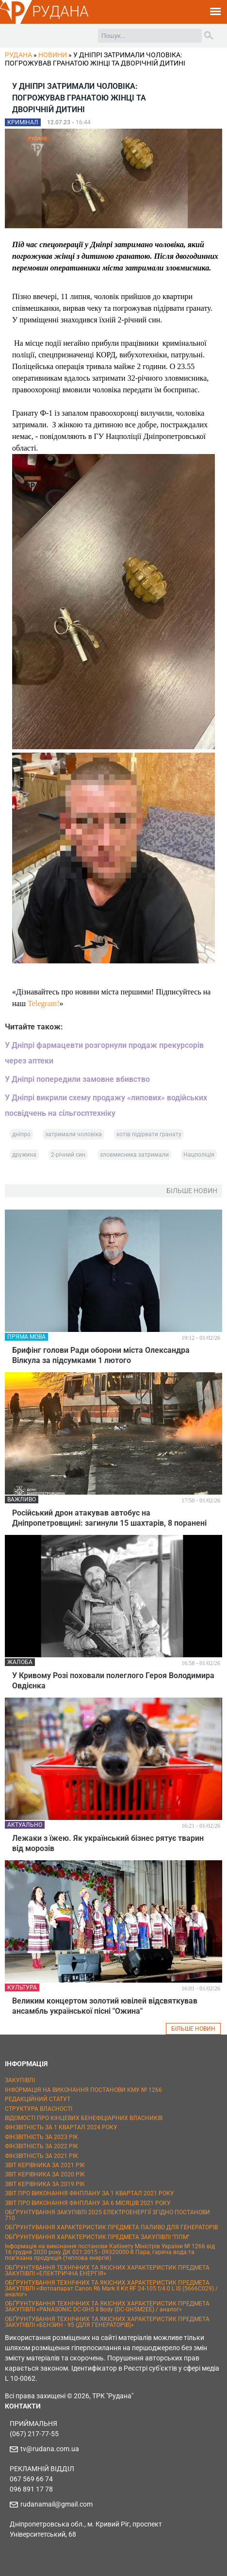 The image size is (227, 2576). I want to click on У Дніпрі фармацевти розгорнули продаж прекурсорів через аптеки, so click(104, 1053).